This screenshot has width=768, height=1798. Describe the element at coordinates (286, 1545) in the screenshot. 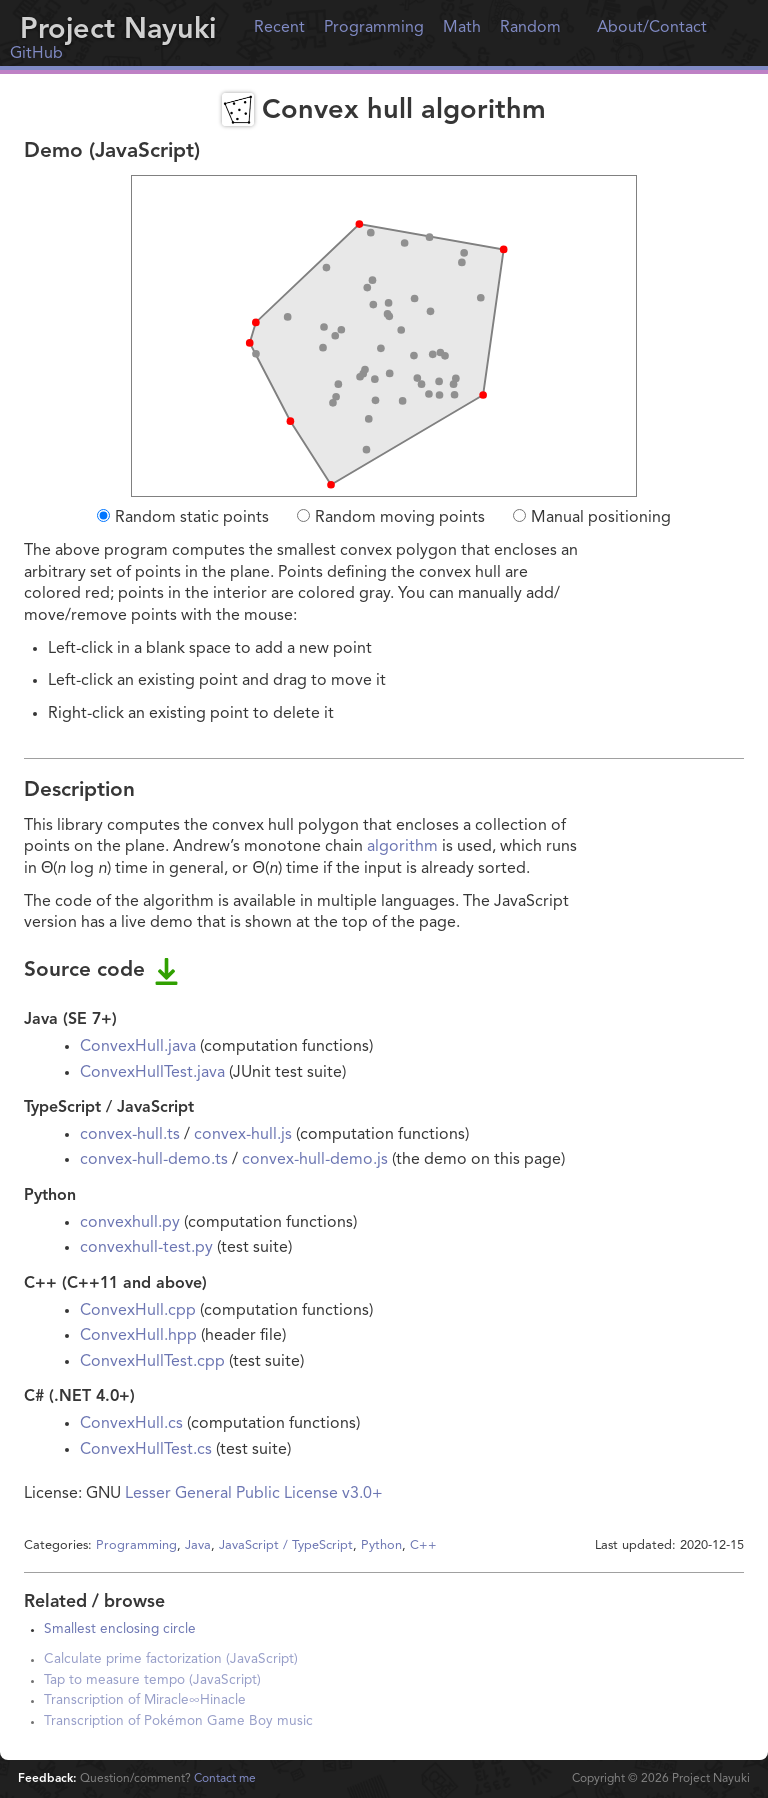

I see `JavaScript / TypeScript` at that location.